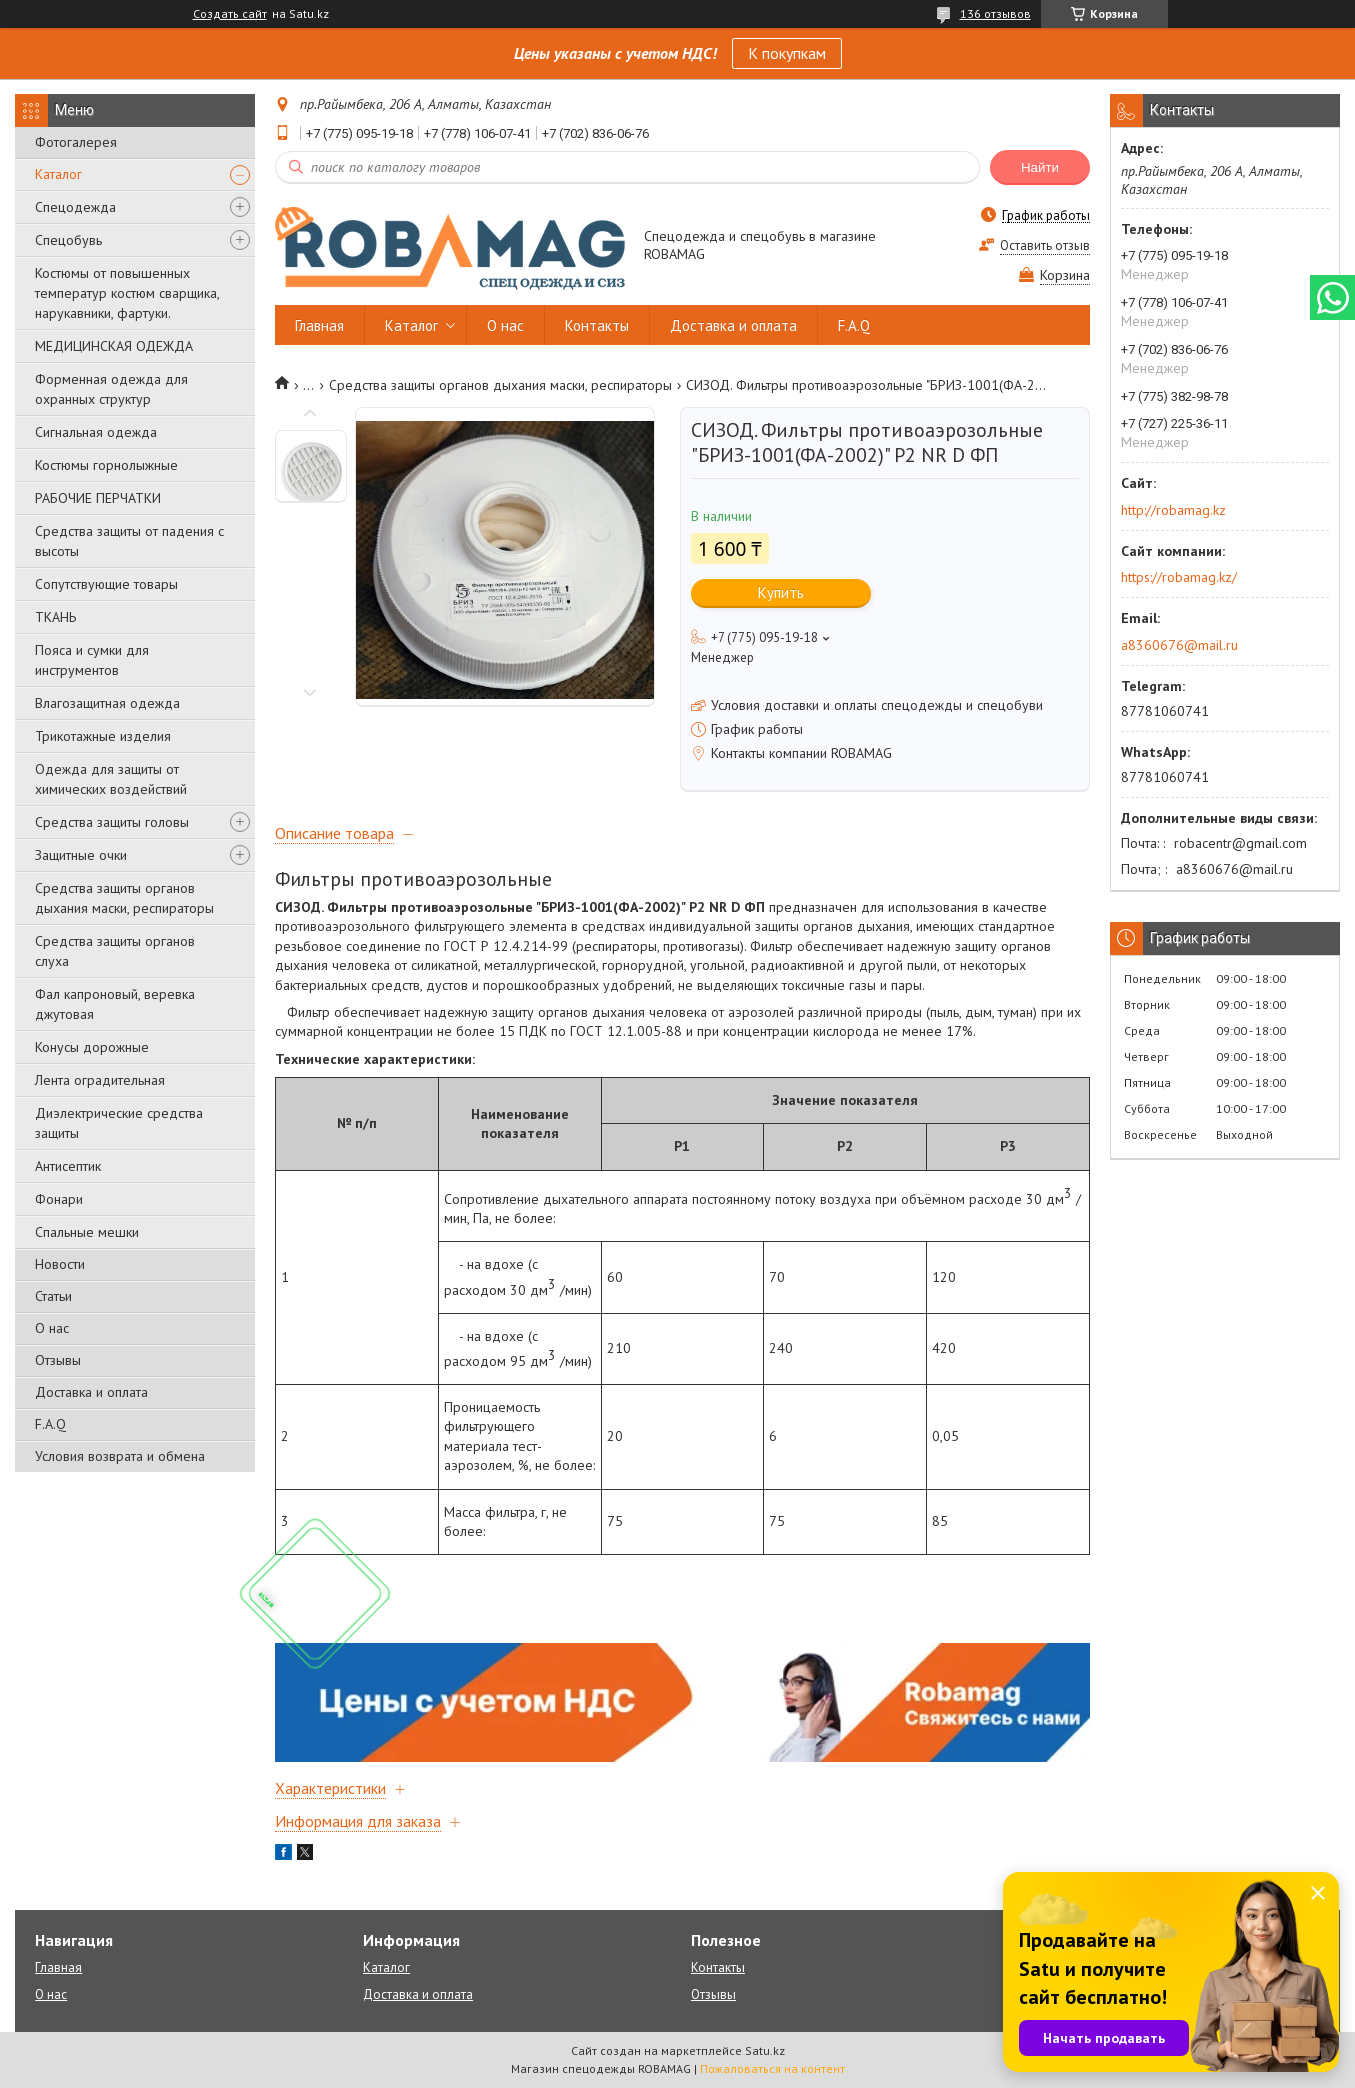 This screenshot has height=2088, width=1355. I want to click on Защитные очки, so click(81, 855).